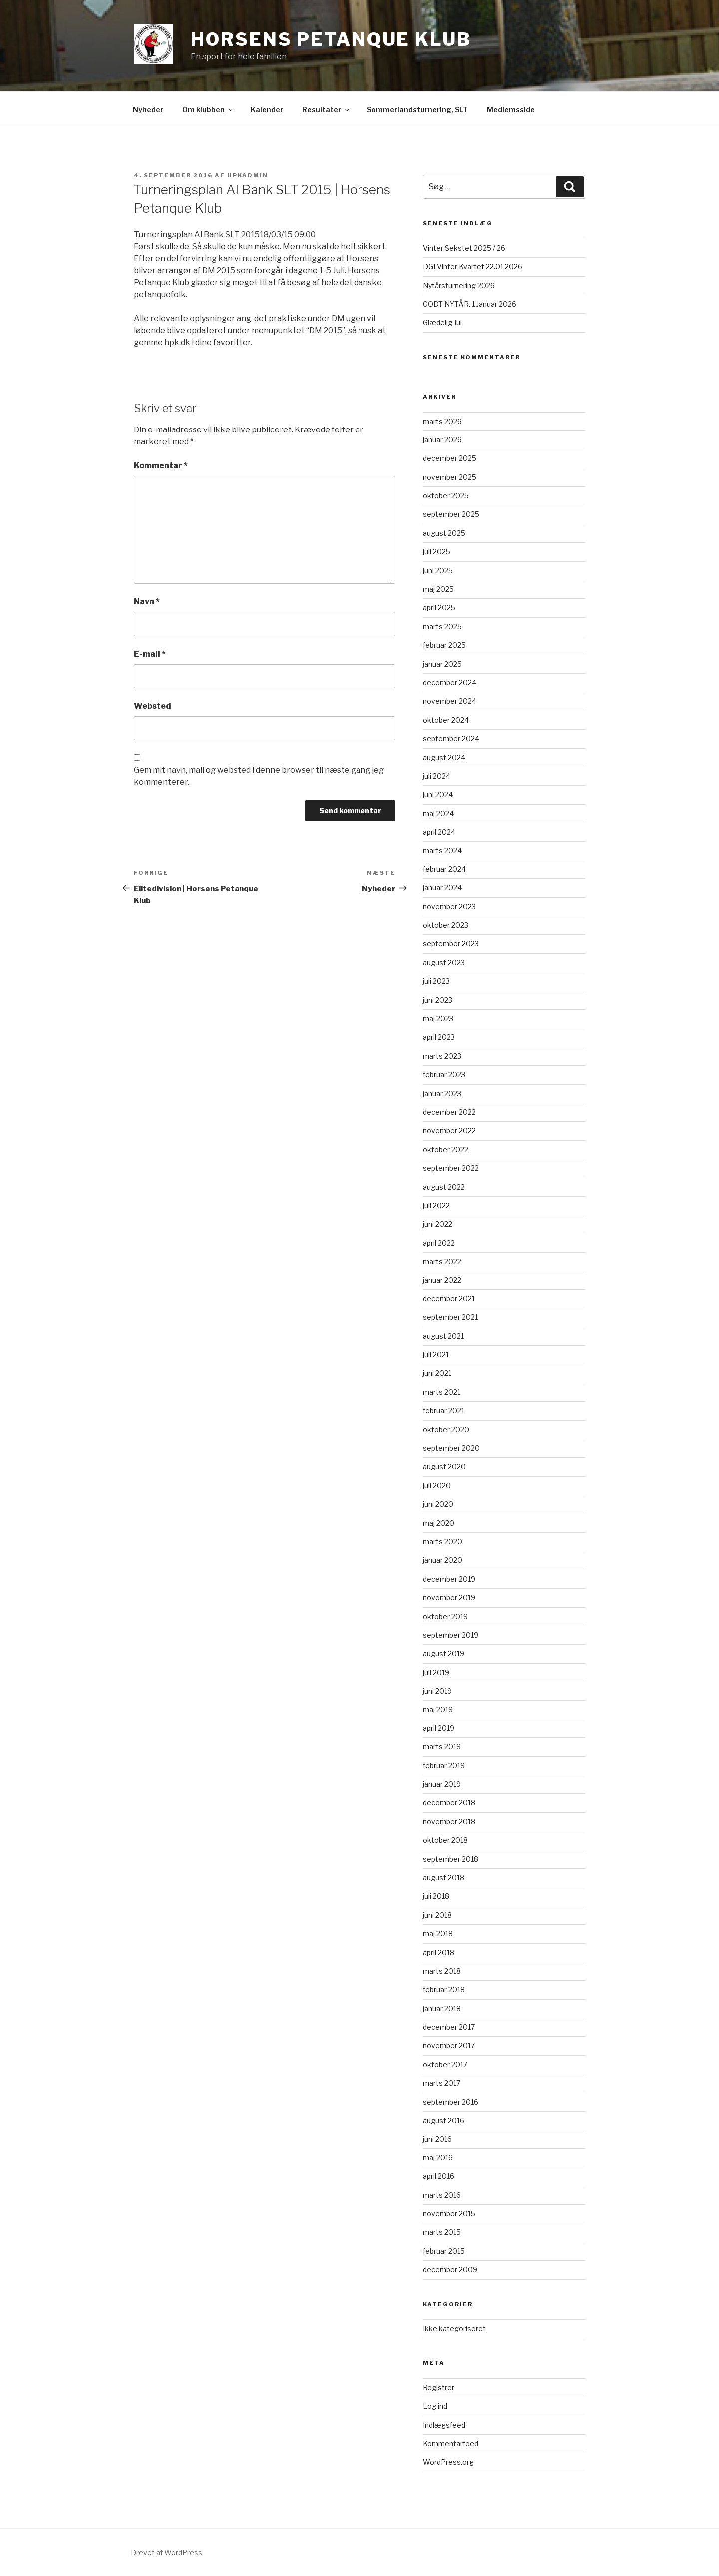 The width and height of the screenshot is (719, 2576). What do you see at coordinates (443, 1336) in the screenshot?
I see `august 2021` at bounding box center [443, 1336].